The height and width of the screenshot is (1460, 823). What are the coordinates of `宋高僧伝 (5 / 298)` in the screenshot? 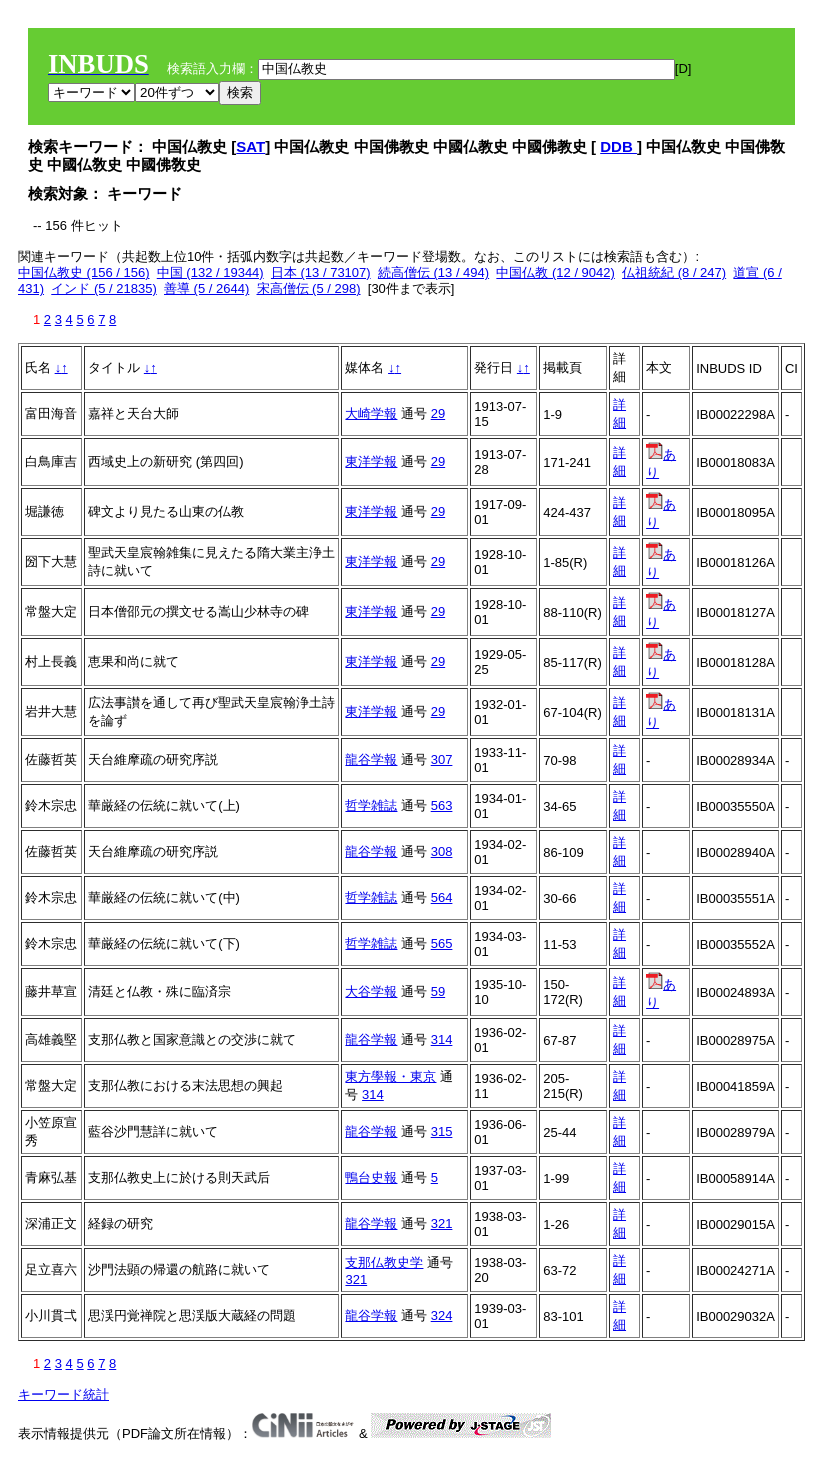 It's located at (309, 288).